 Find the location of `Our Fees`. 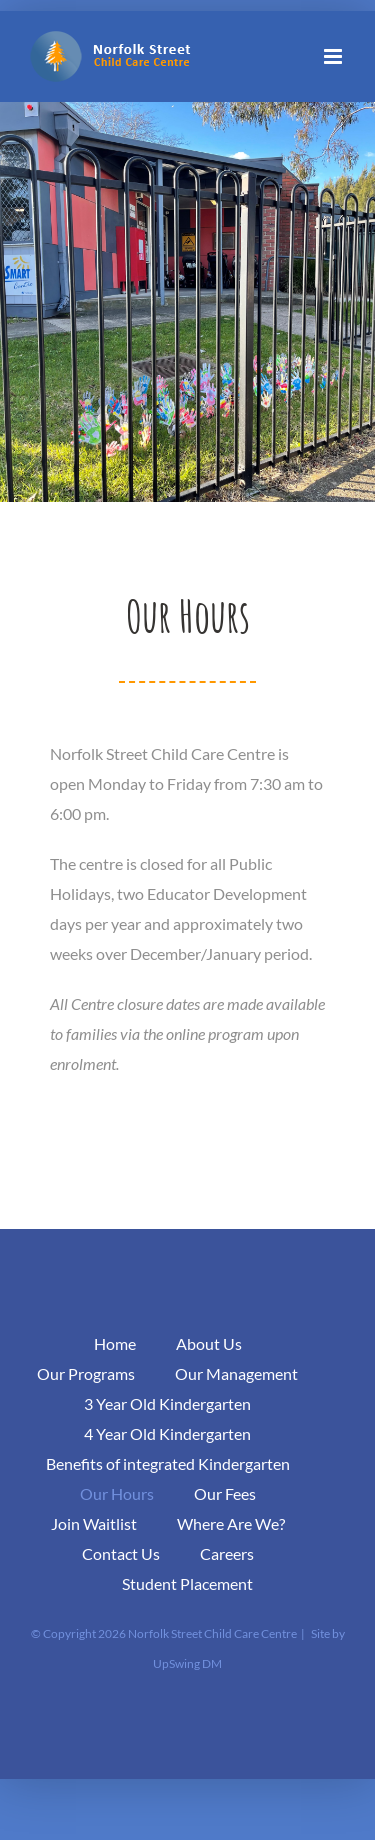

Our Fees is located at coordinates (225, 1493).